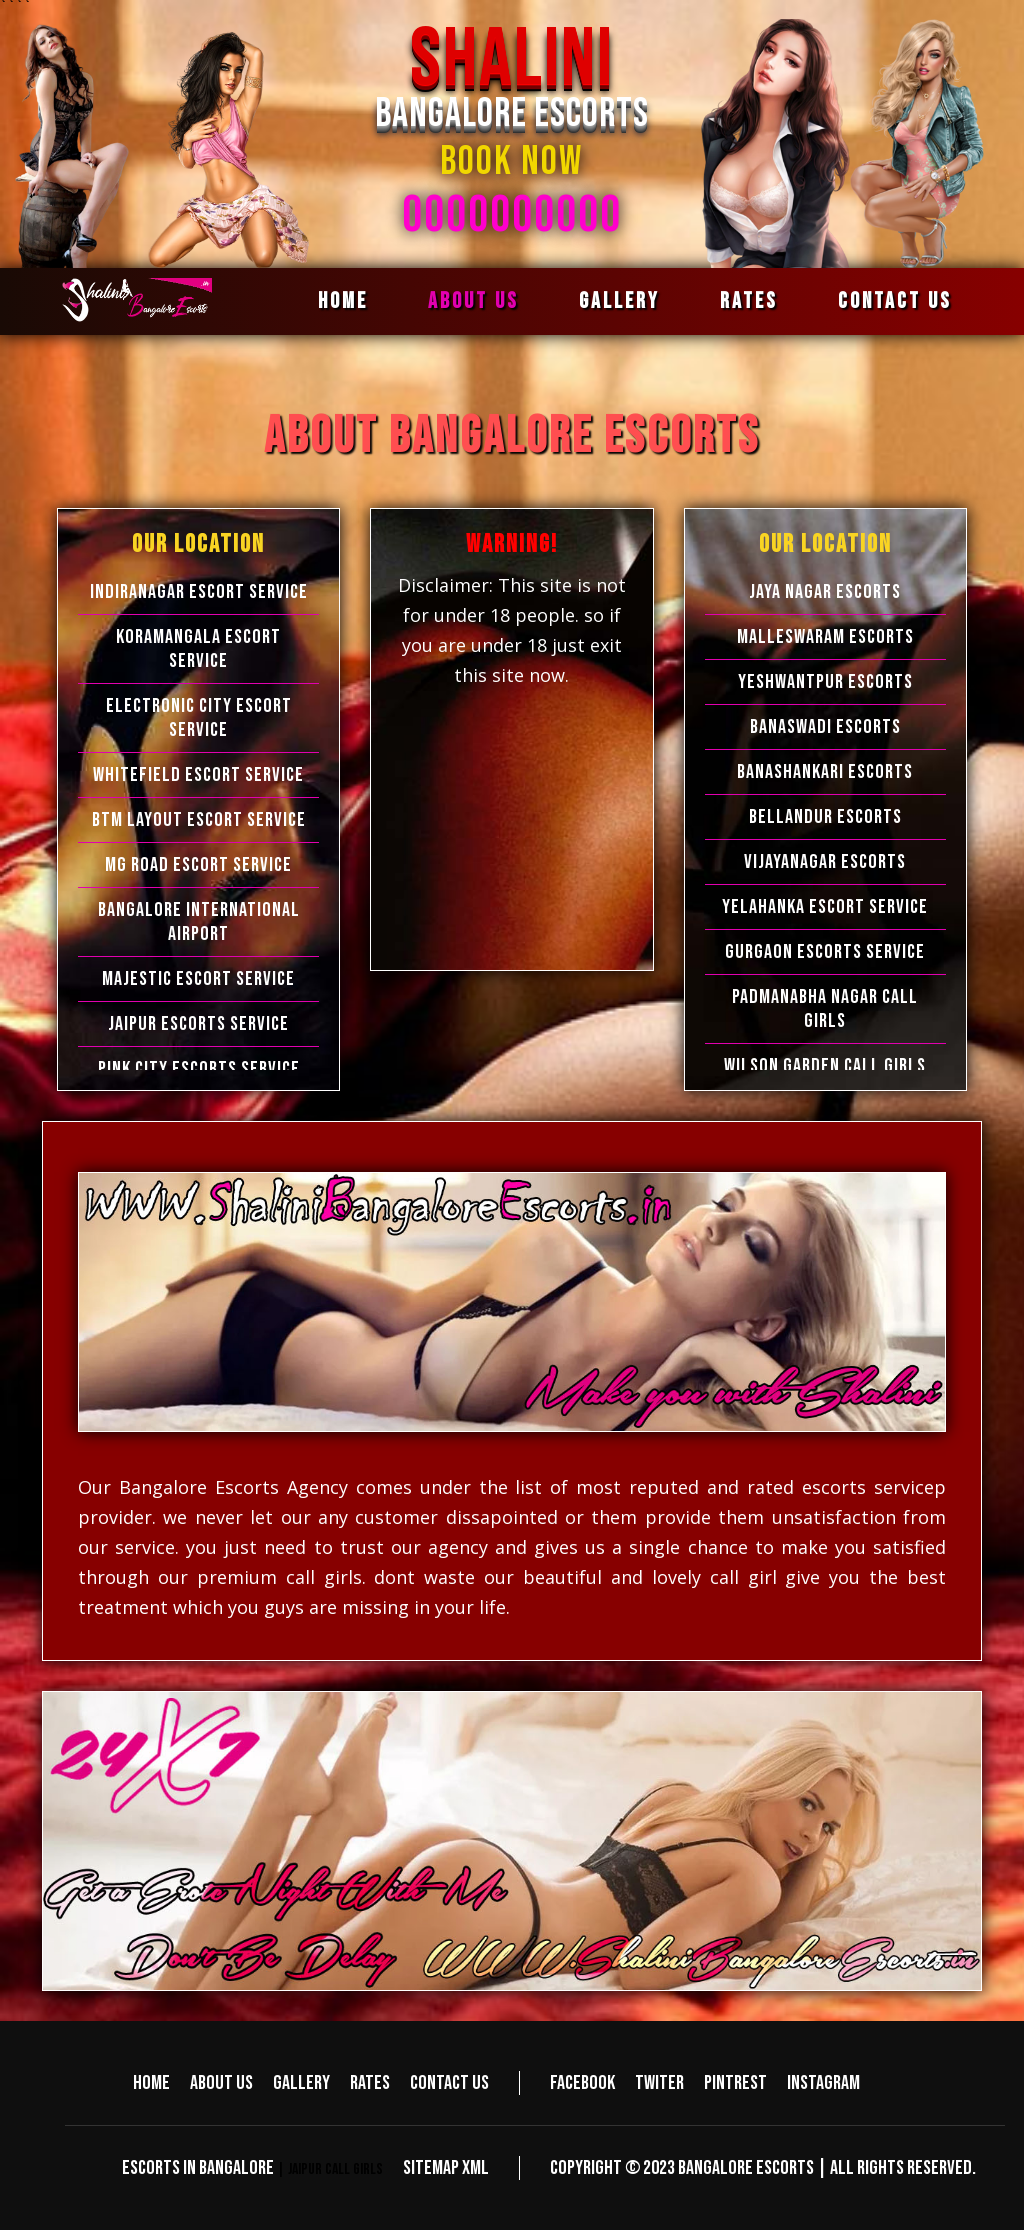 The height and width of the screenshot is (2230, 1024). What do you see at coordinates (895, 301) in the screenshot?
I see `Contact us` at bounding box center [895, 301].